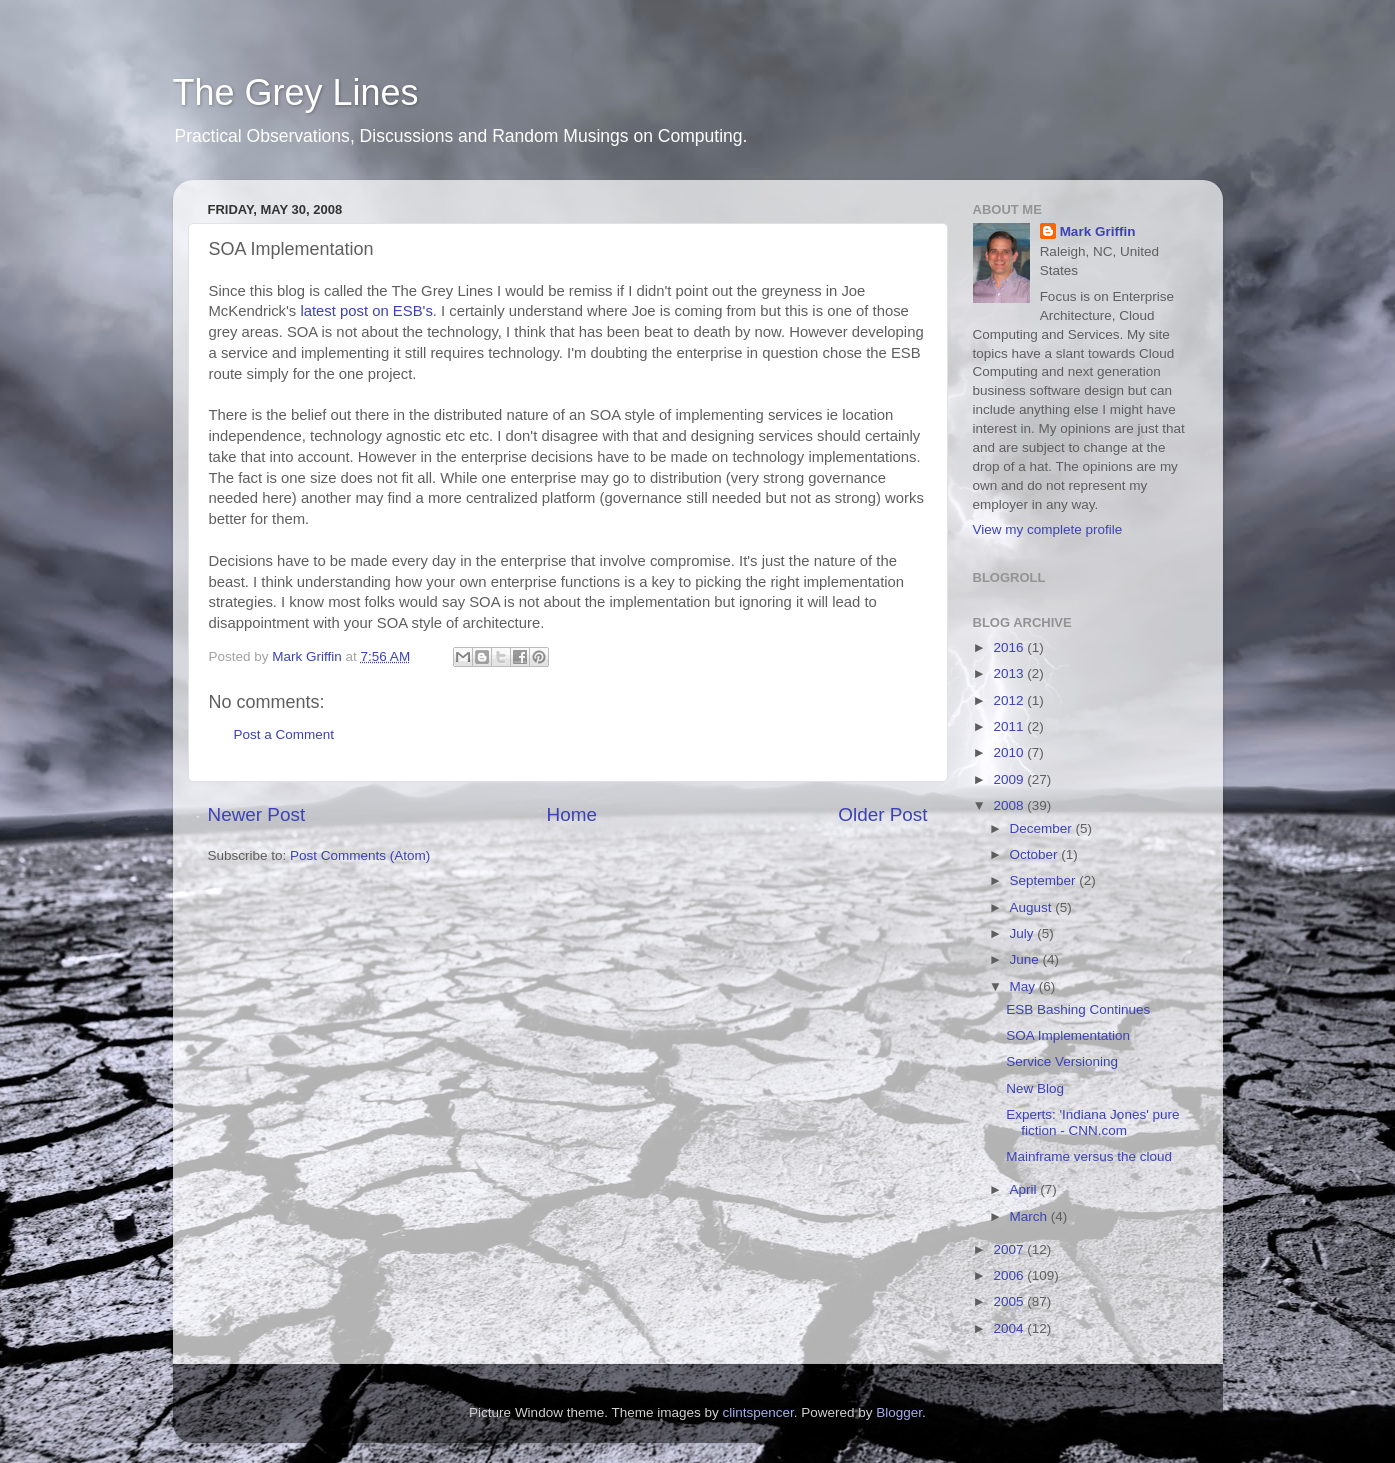 This screenshot has width=1395, height=1463. Describe the element at coordinates (1010, 752) in the screenshot. I see `2010` at that location.